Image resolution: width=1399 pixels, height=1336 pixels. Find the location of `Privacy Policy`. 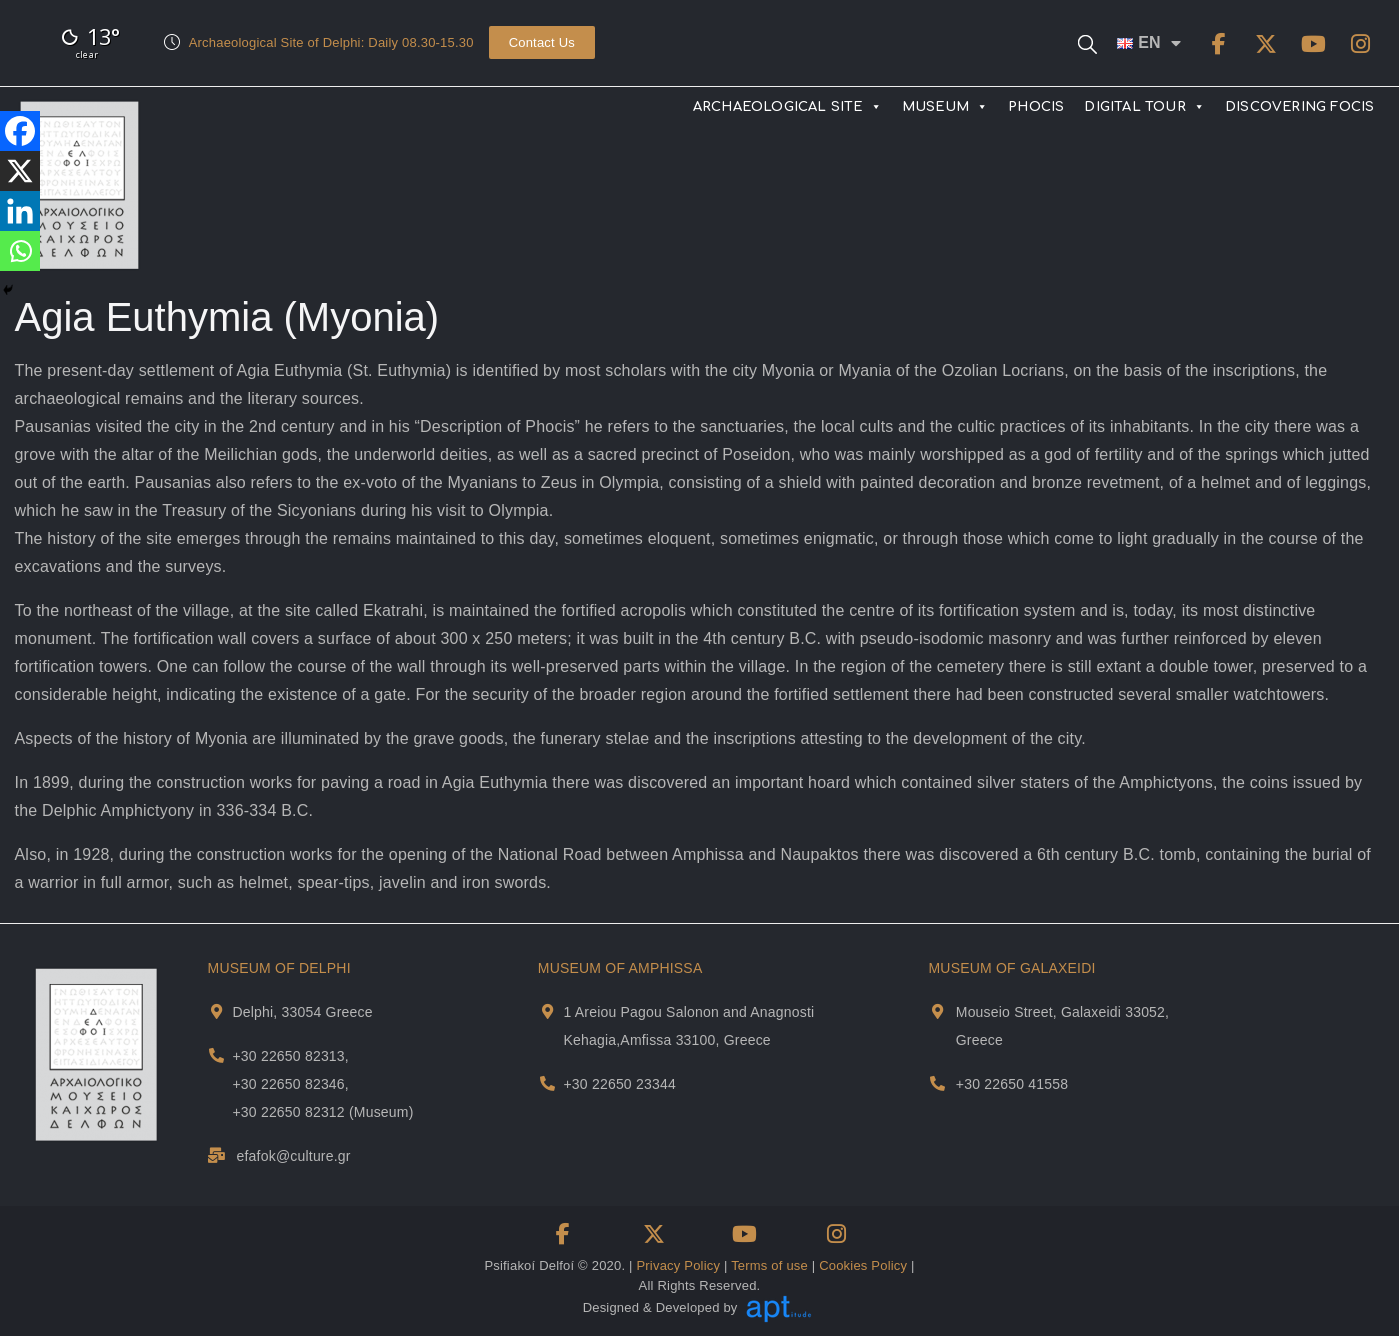

Privacy Policy is located at coordinates (678, 1265).